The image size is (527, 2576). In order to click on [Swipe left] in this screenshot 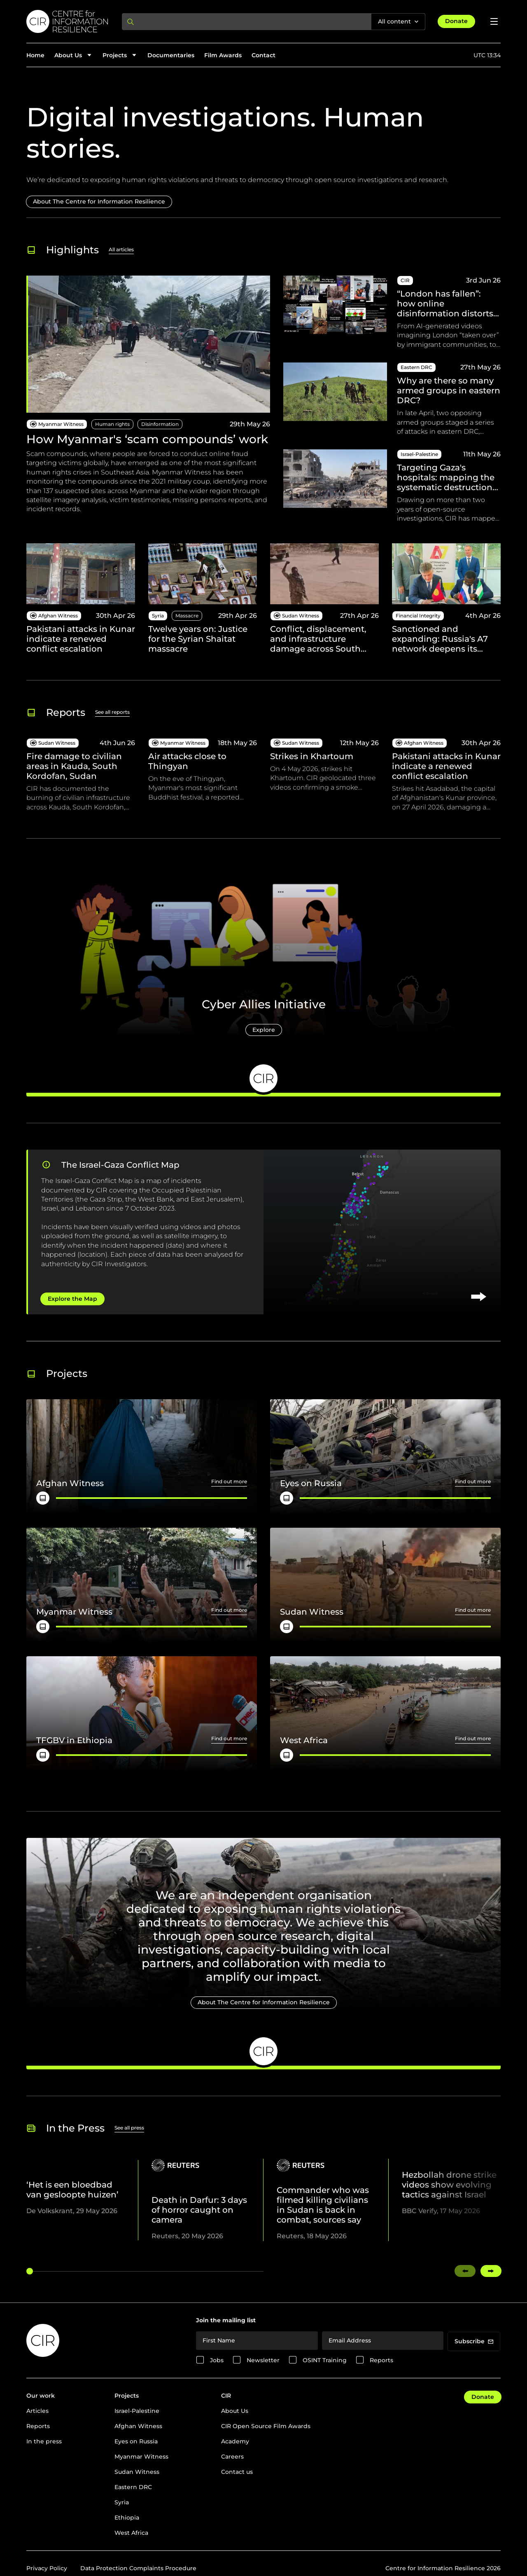, I will do `click(465, 2271)`.